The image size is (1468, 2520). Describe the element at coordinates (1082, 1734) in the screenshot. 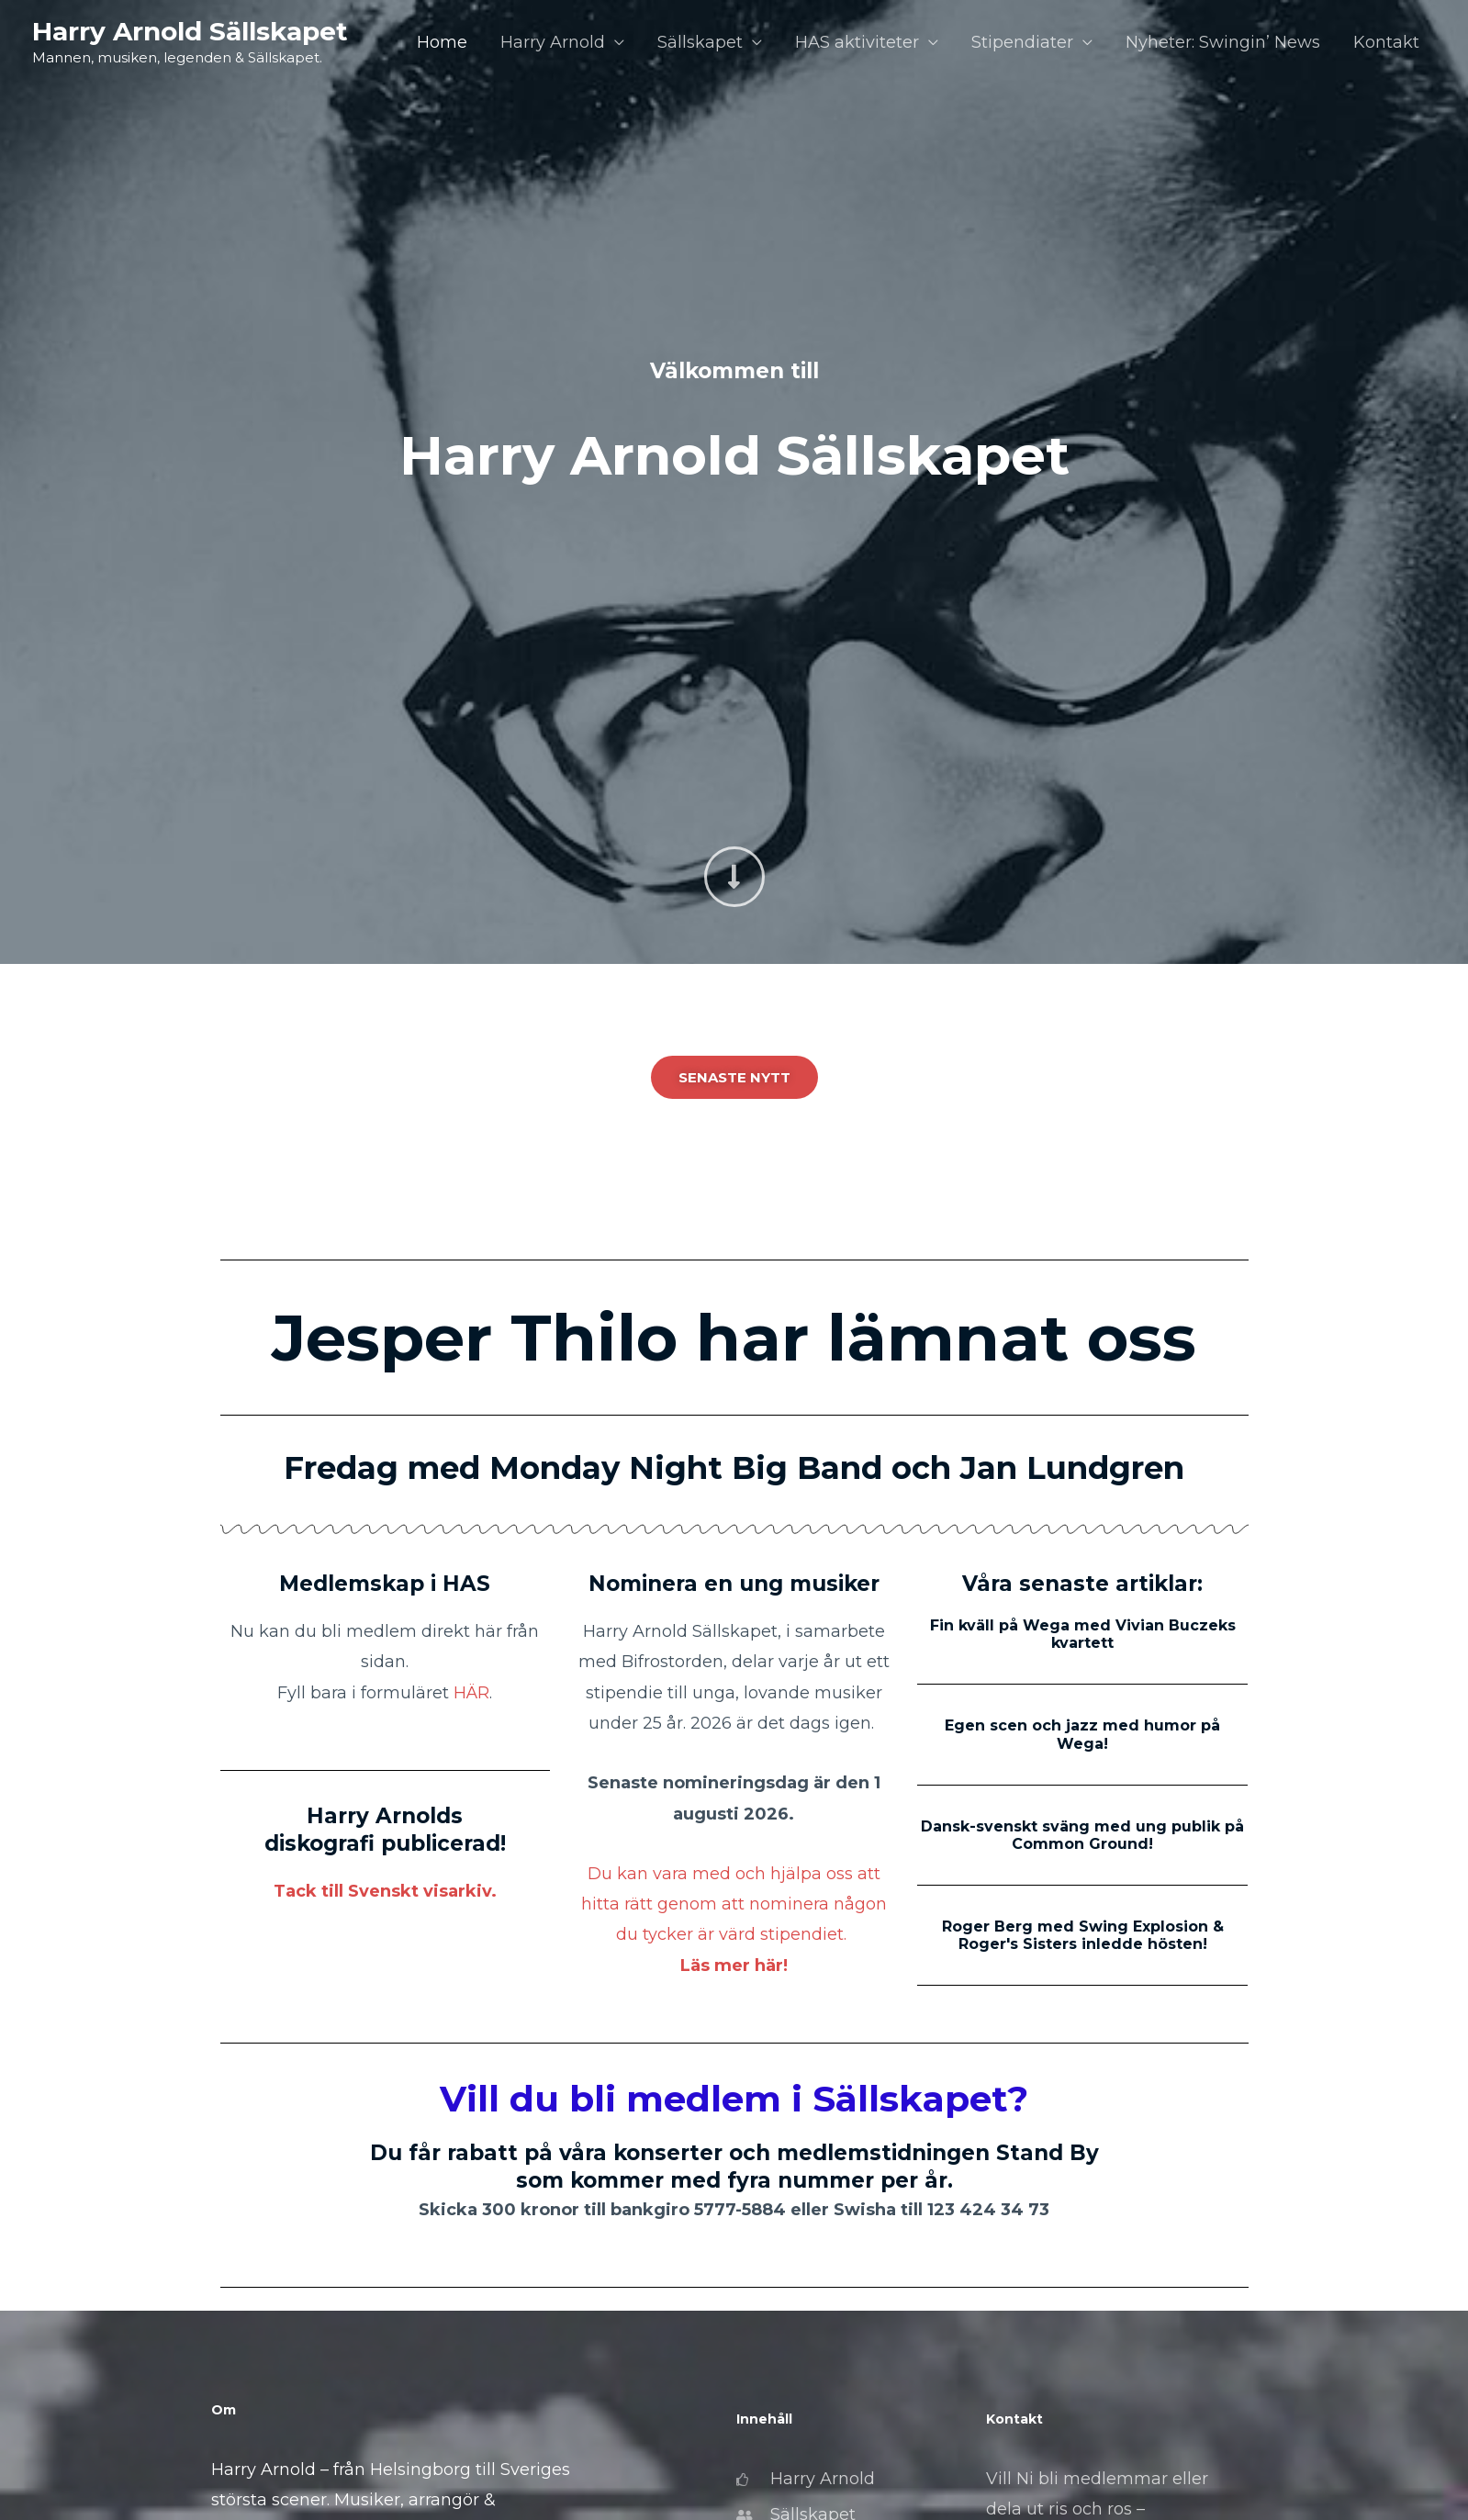

I see `Egen scen och jazz med humor på Wega!` at that location.